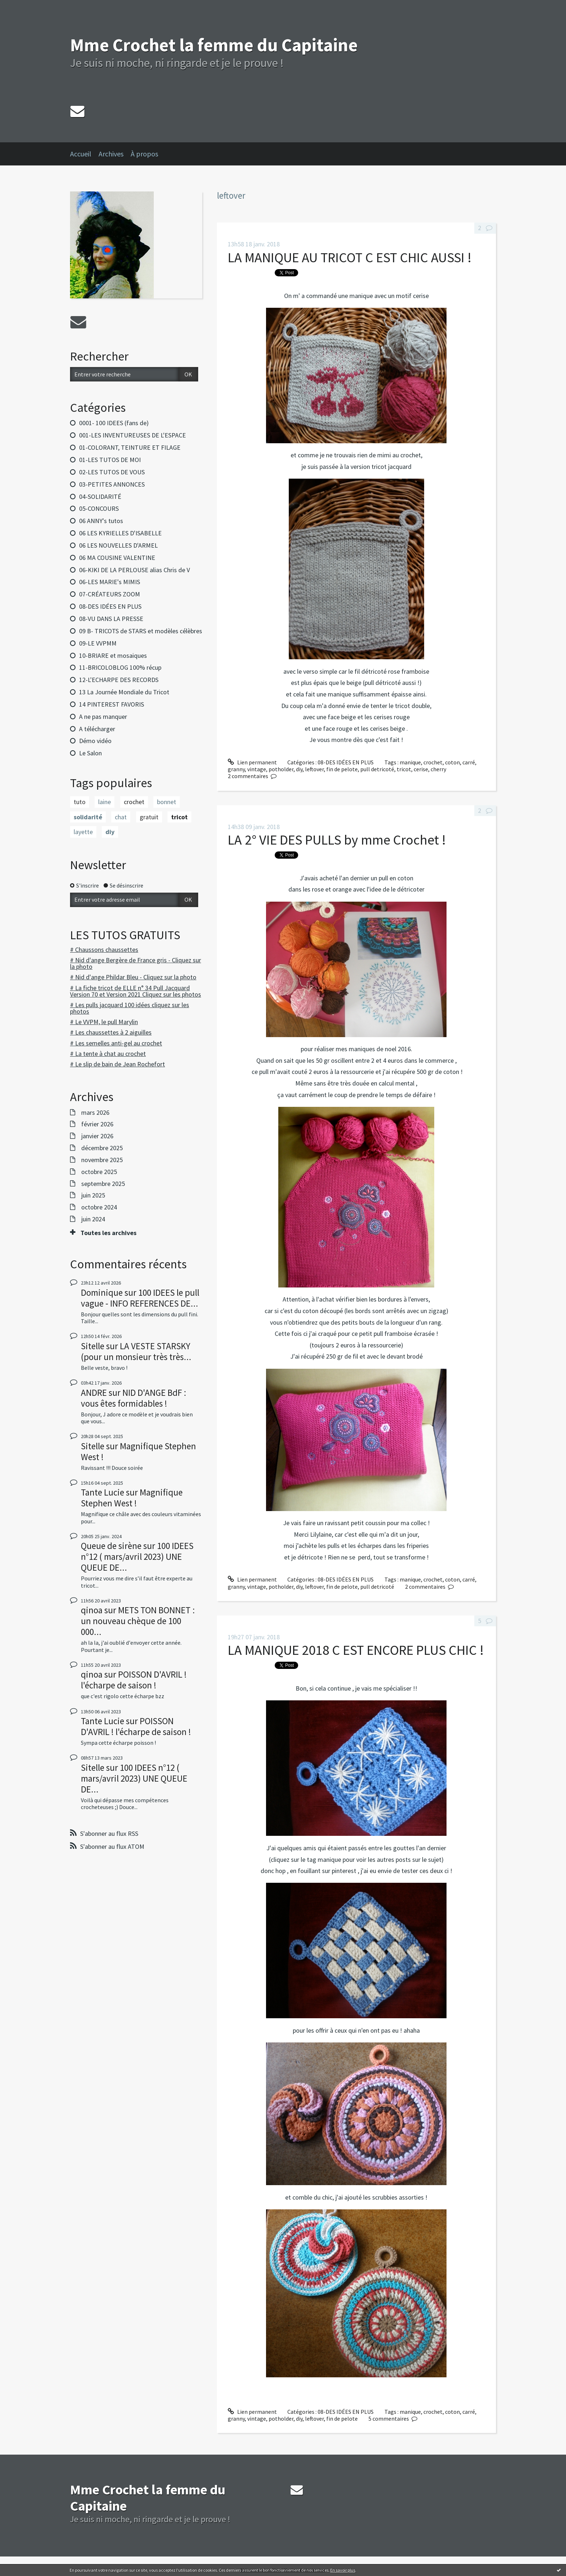 Image resolution: width=566 pixels, height=2576 pixels. I want to click on 11-BRICOLOBLOG 100% récup, so click(120, 667).